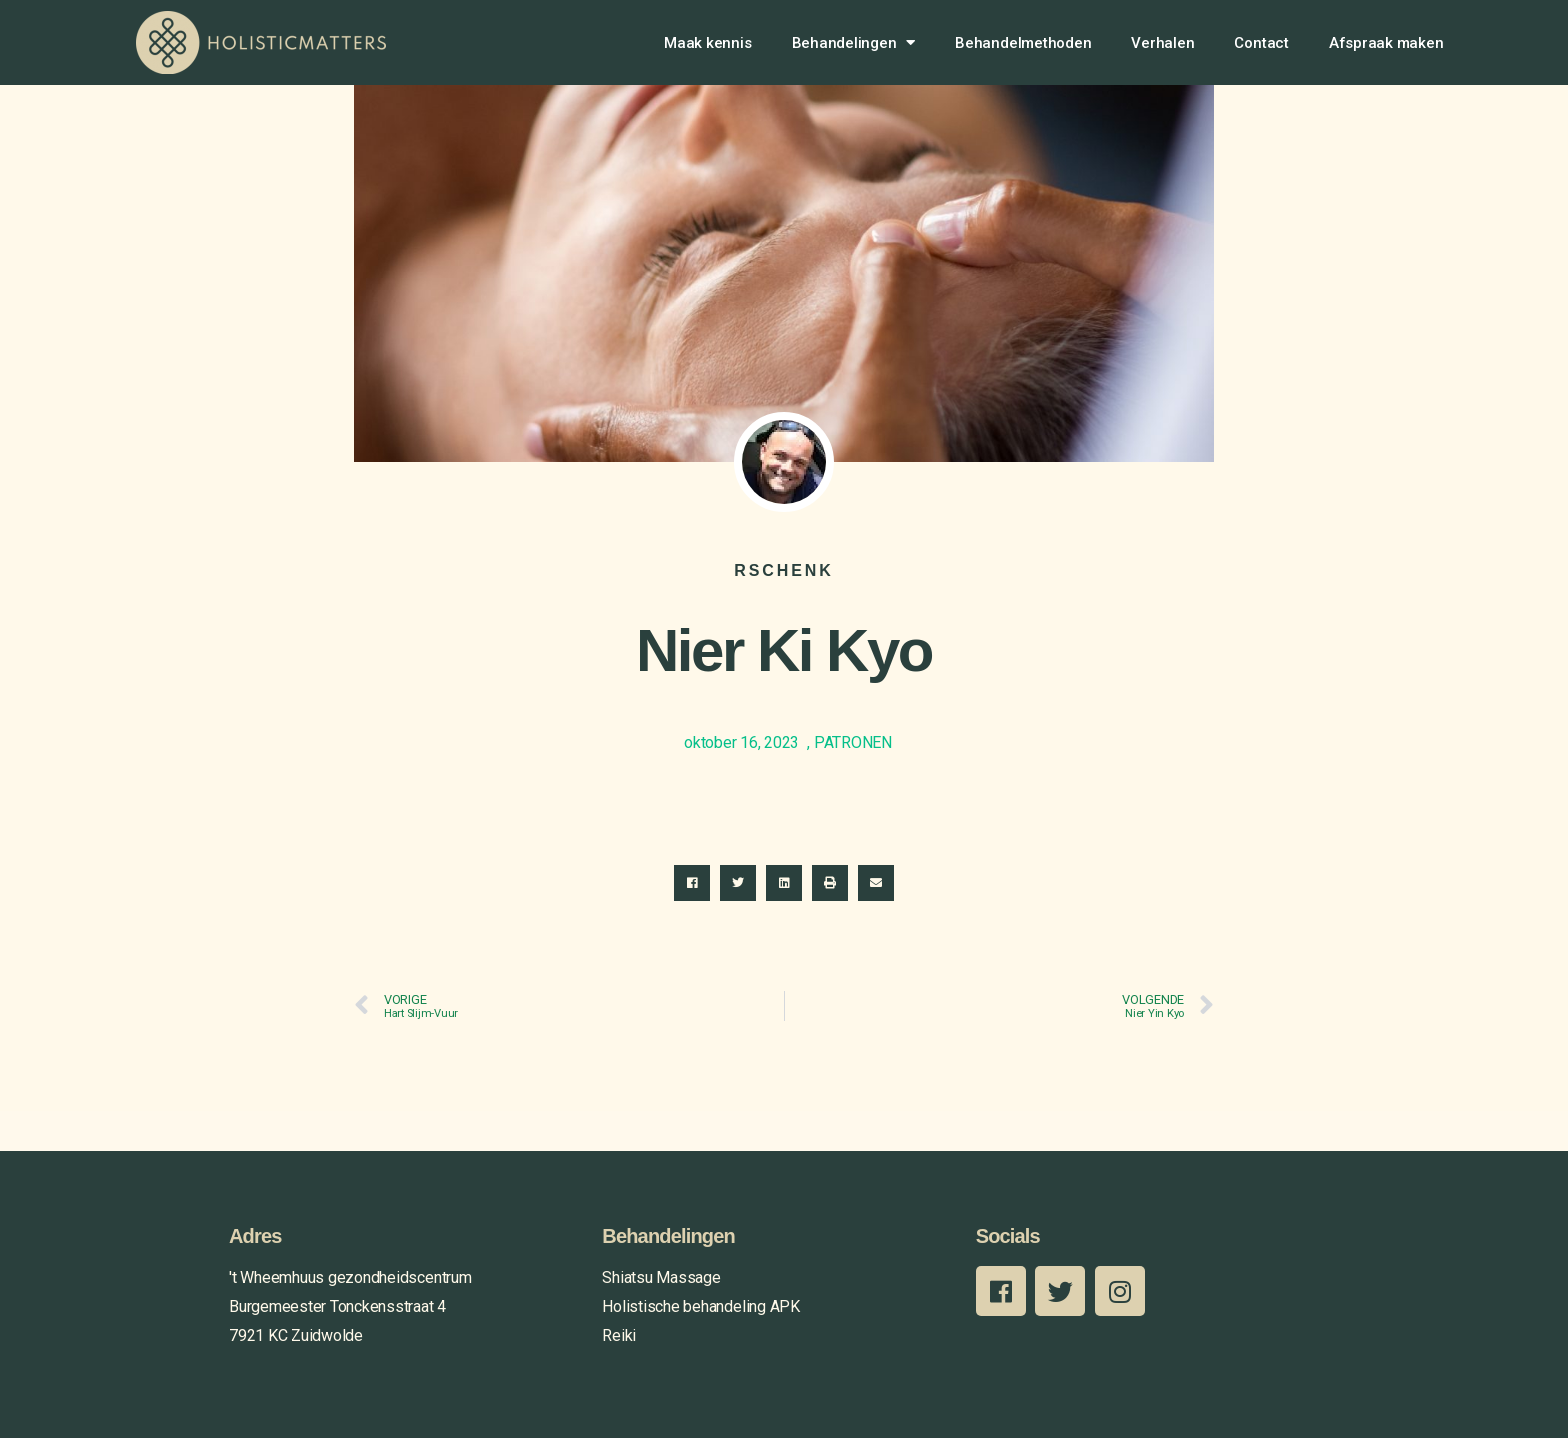 The height and width of the screenshot is (1438, 1568). Describe the element at coordinates (853, 742) in the screenshot. I see `PATRONEN` at that location.